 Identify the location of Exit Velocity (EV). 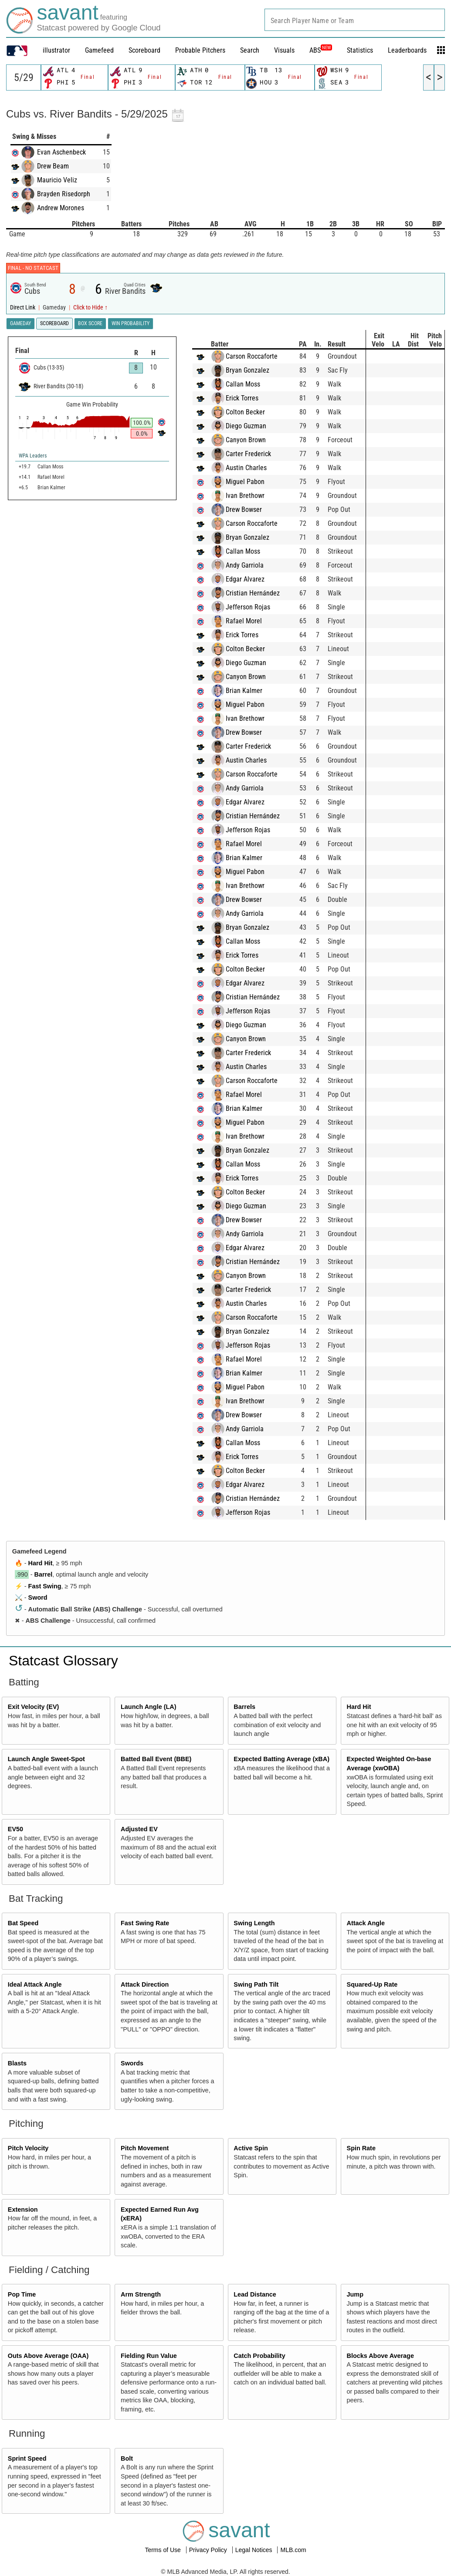
(33, 1706).